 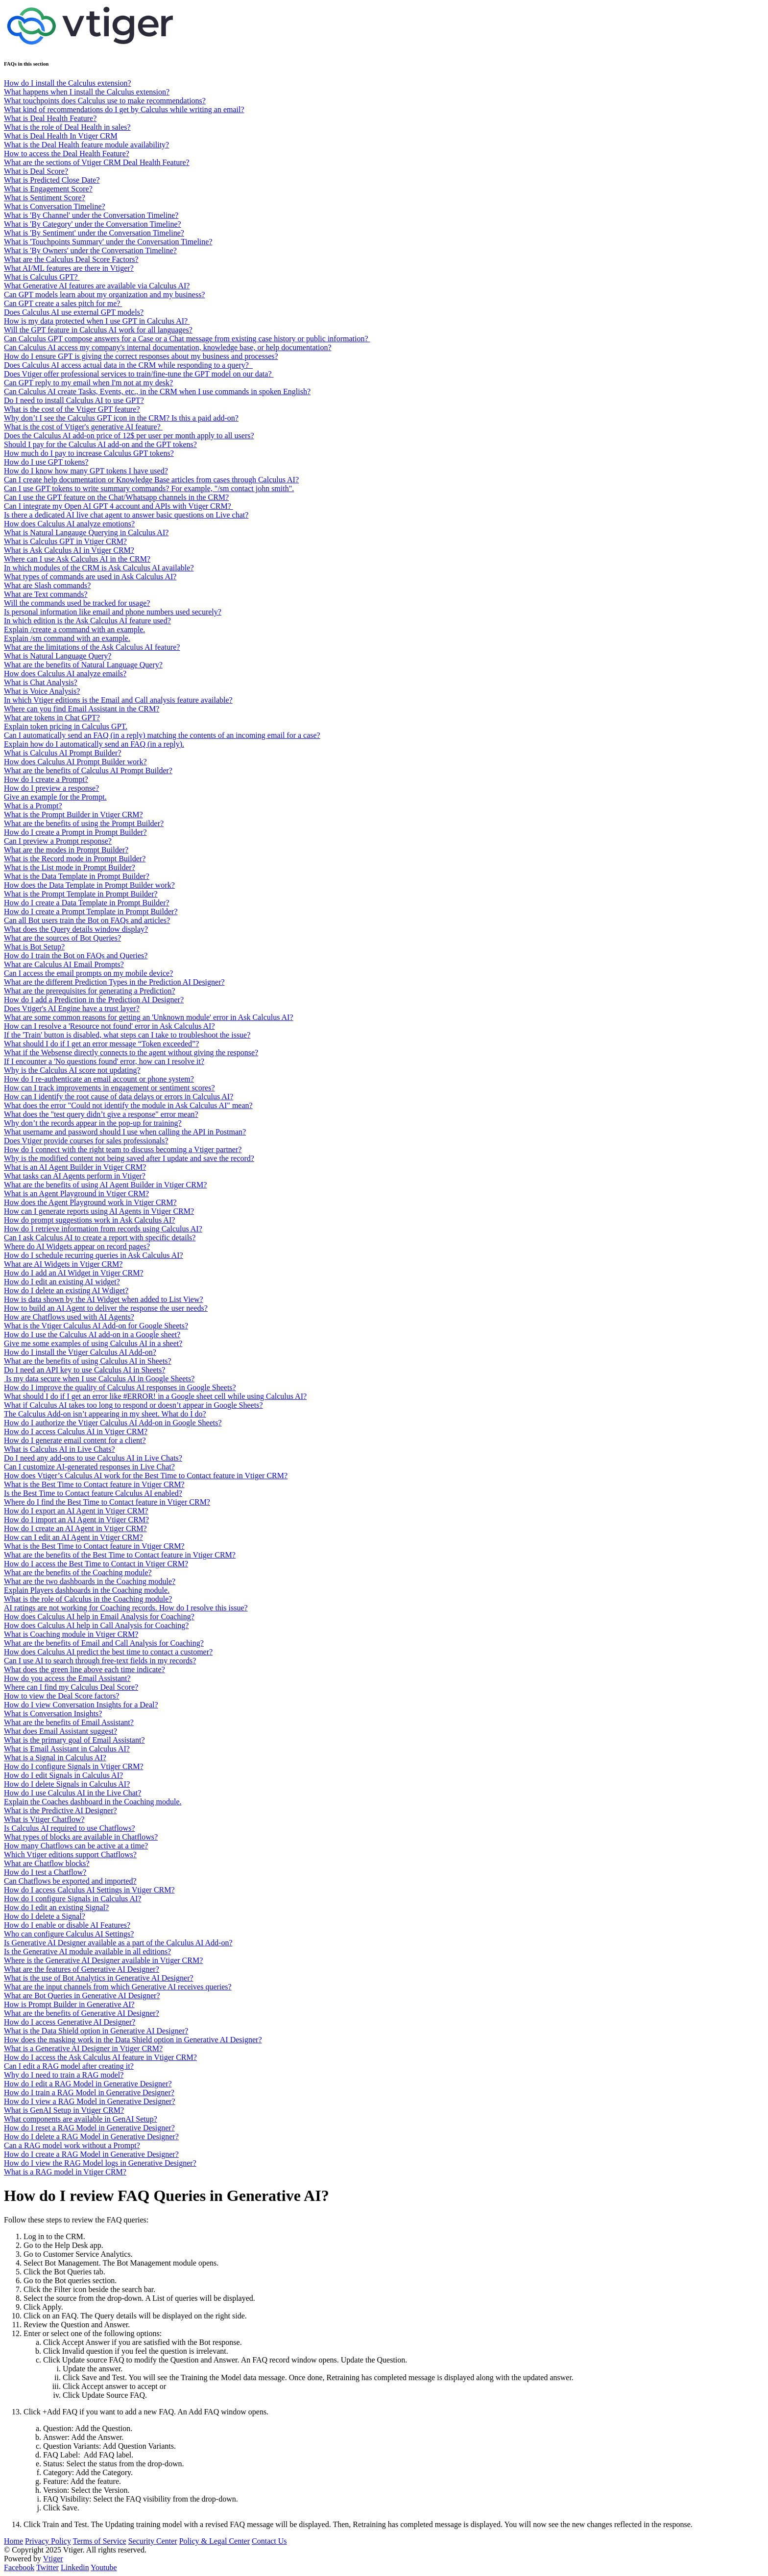 What do you see at coordinates (99, 1211) in the screenshot?
I see `How can I generate reports using AI Agents in Vtiger CRM?` at bounding box center [99, 1211].